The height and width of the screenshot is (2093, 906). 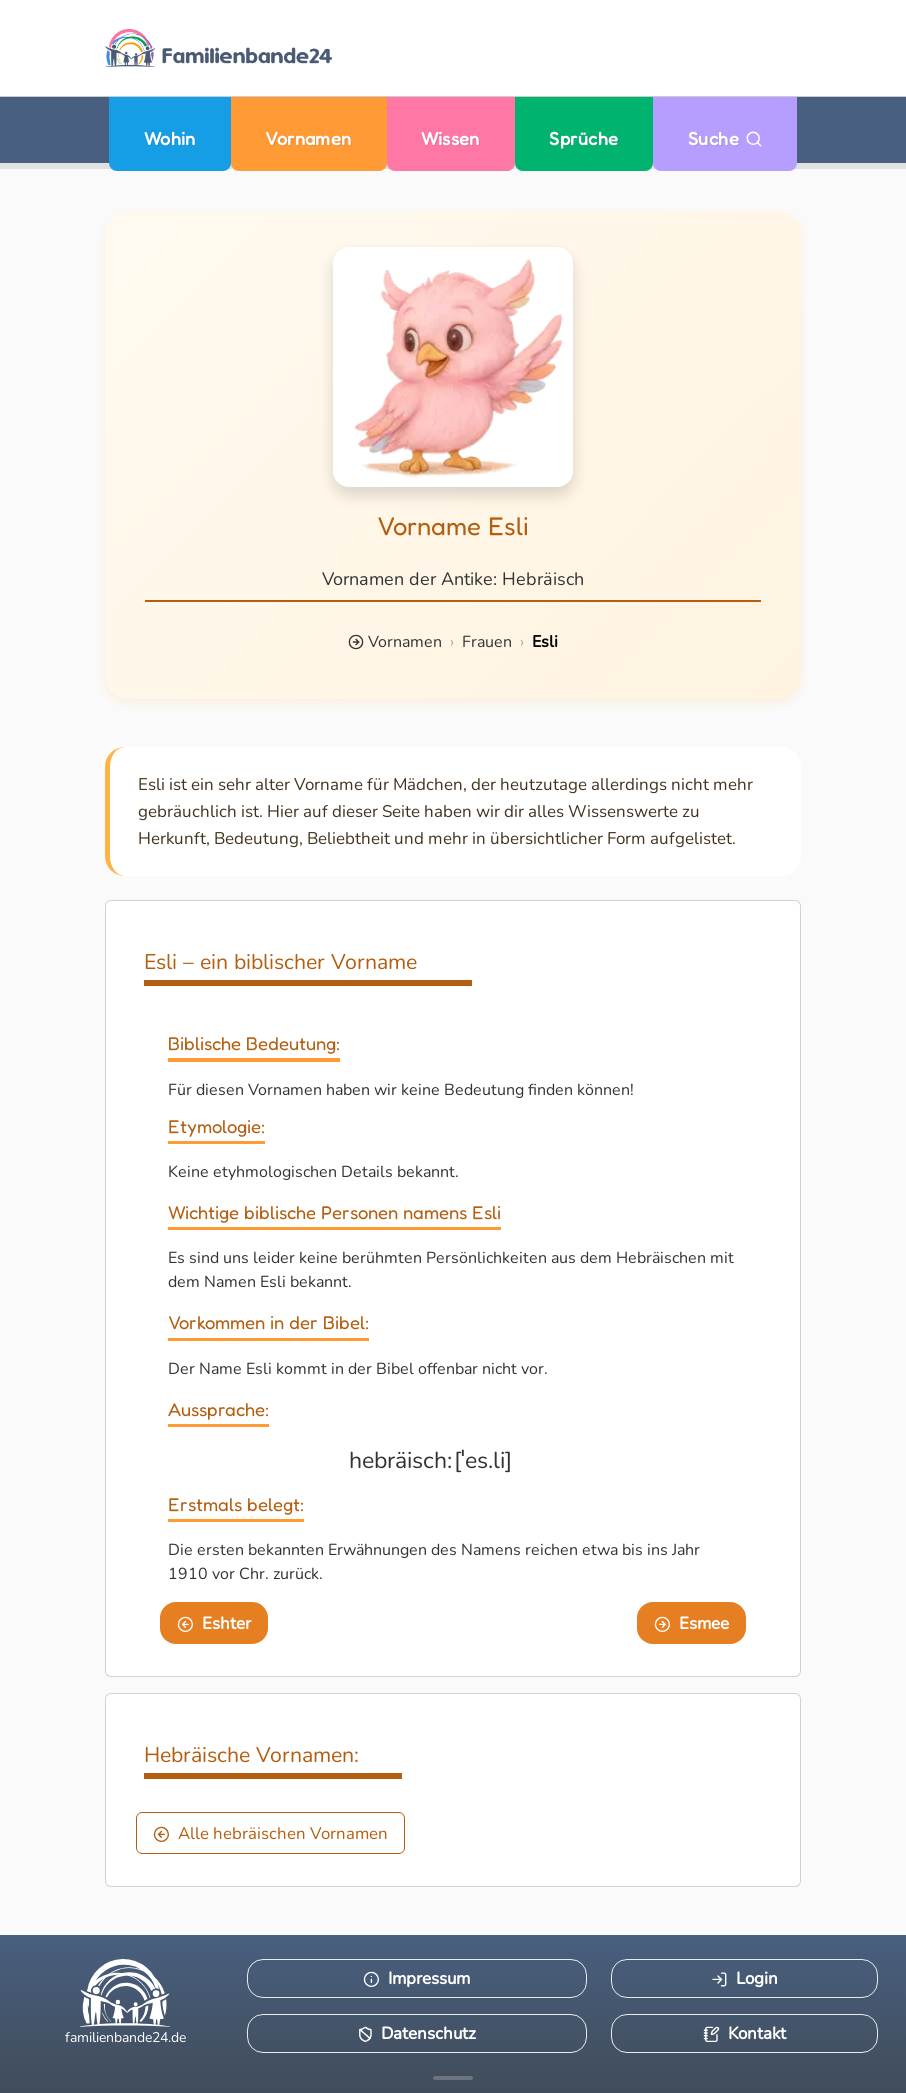 What do you see at coordinates (725, 138) in the screenshot?
I see `Suche [Zu Suche wechseln]` at bounding box center [725, 138].